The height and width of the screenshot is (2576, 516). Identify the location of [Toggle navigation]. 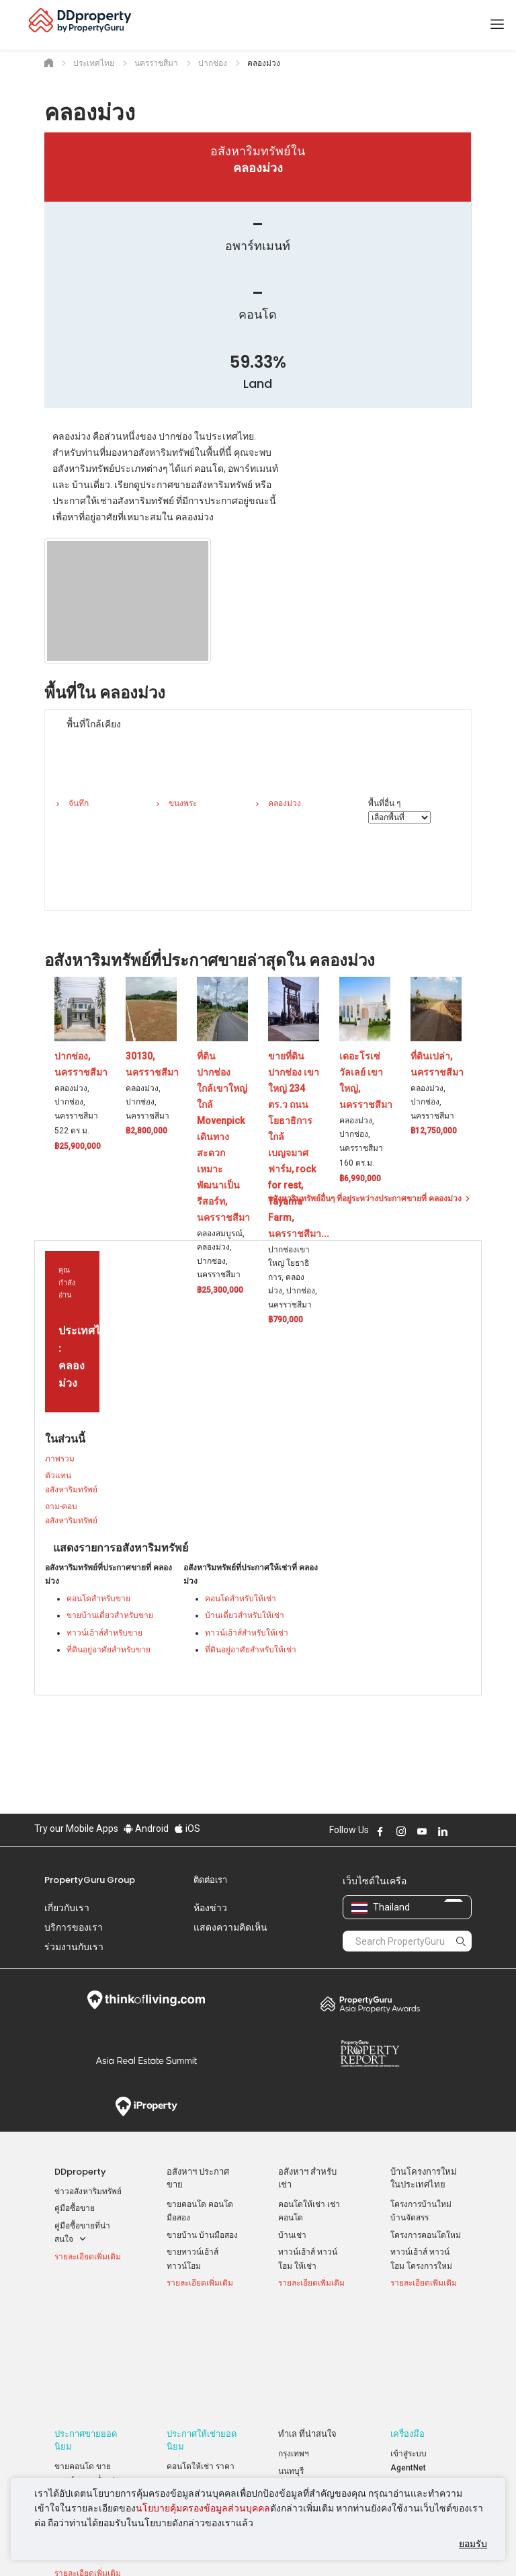
(497, 25).